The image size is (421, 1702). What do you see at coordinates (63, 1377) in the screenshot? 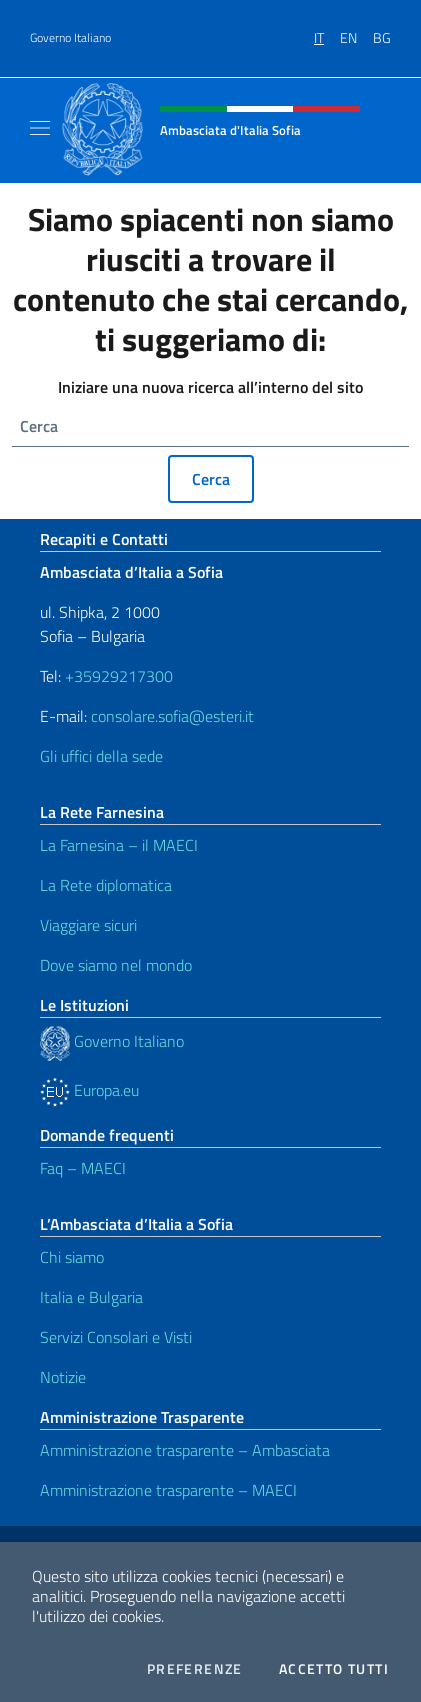
I see `Notizie` at bounding box center [63, 1377].